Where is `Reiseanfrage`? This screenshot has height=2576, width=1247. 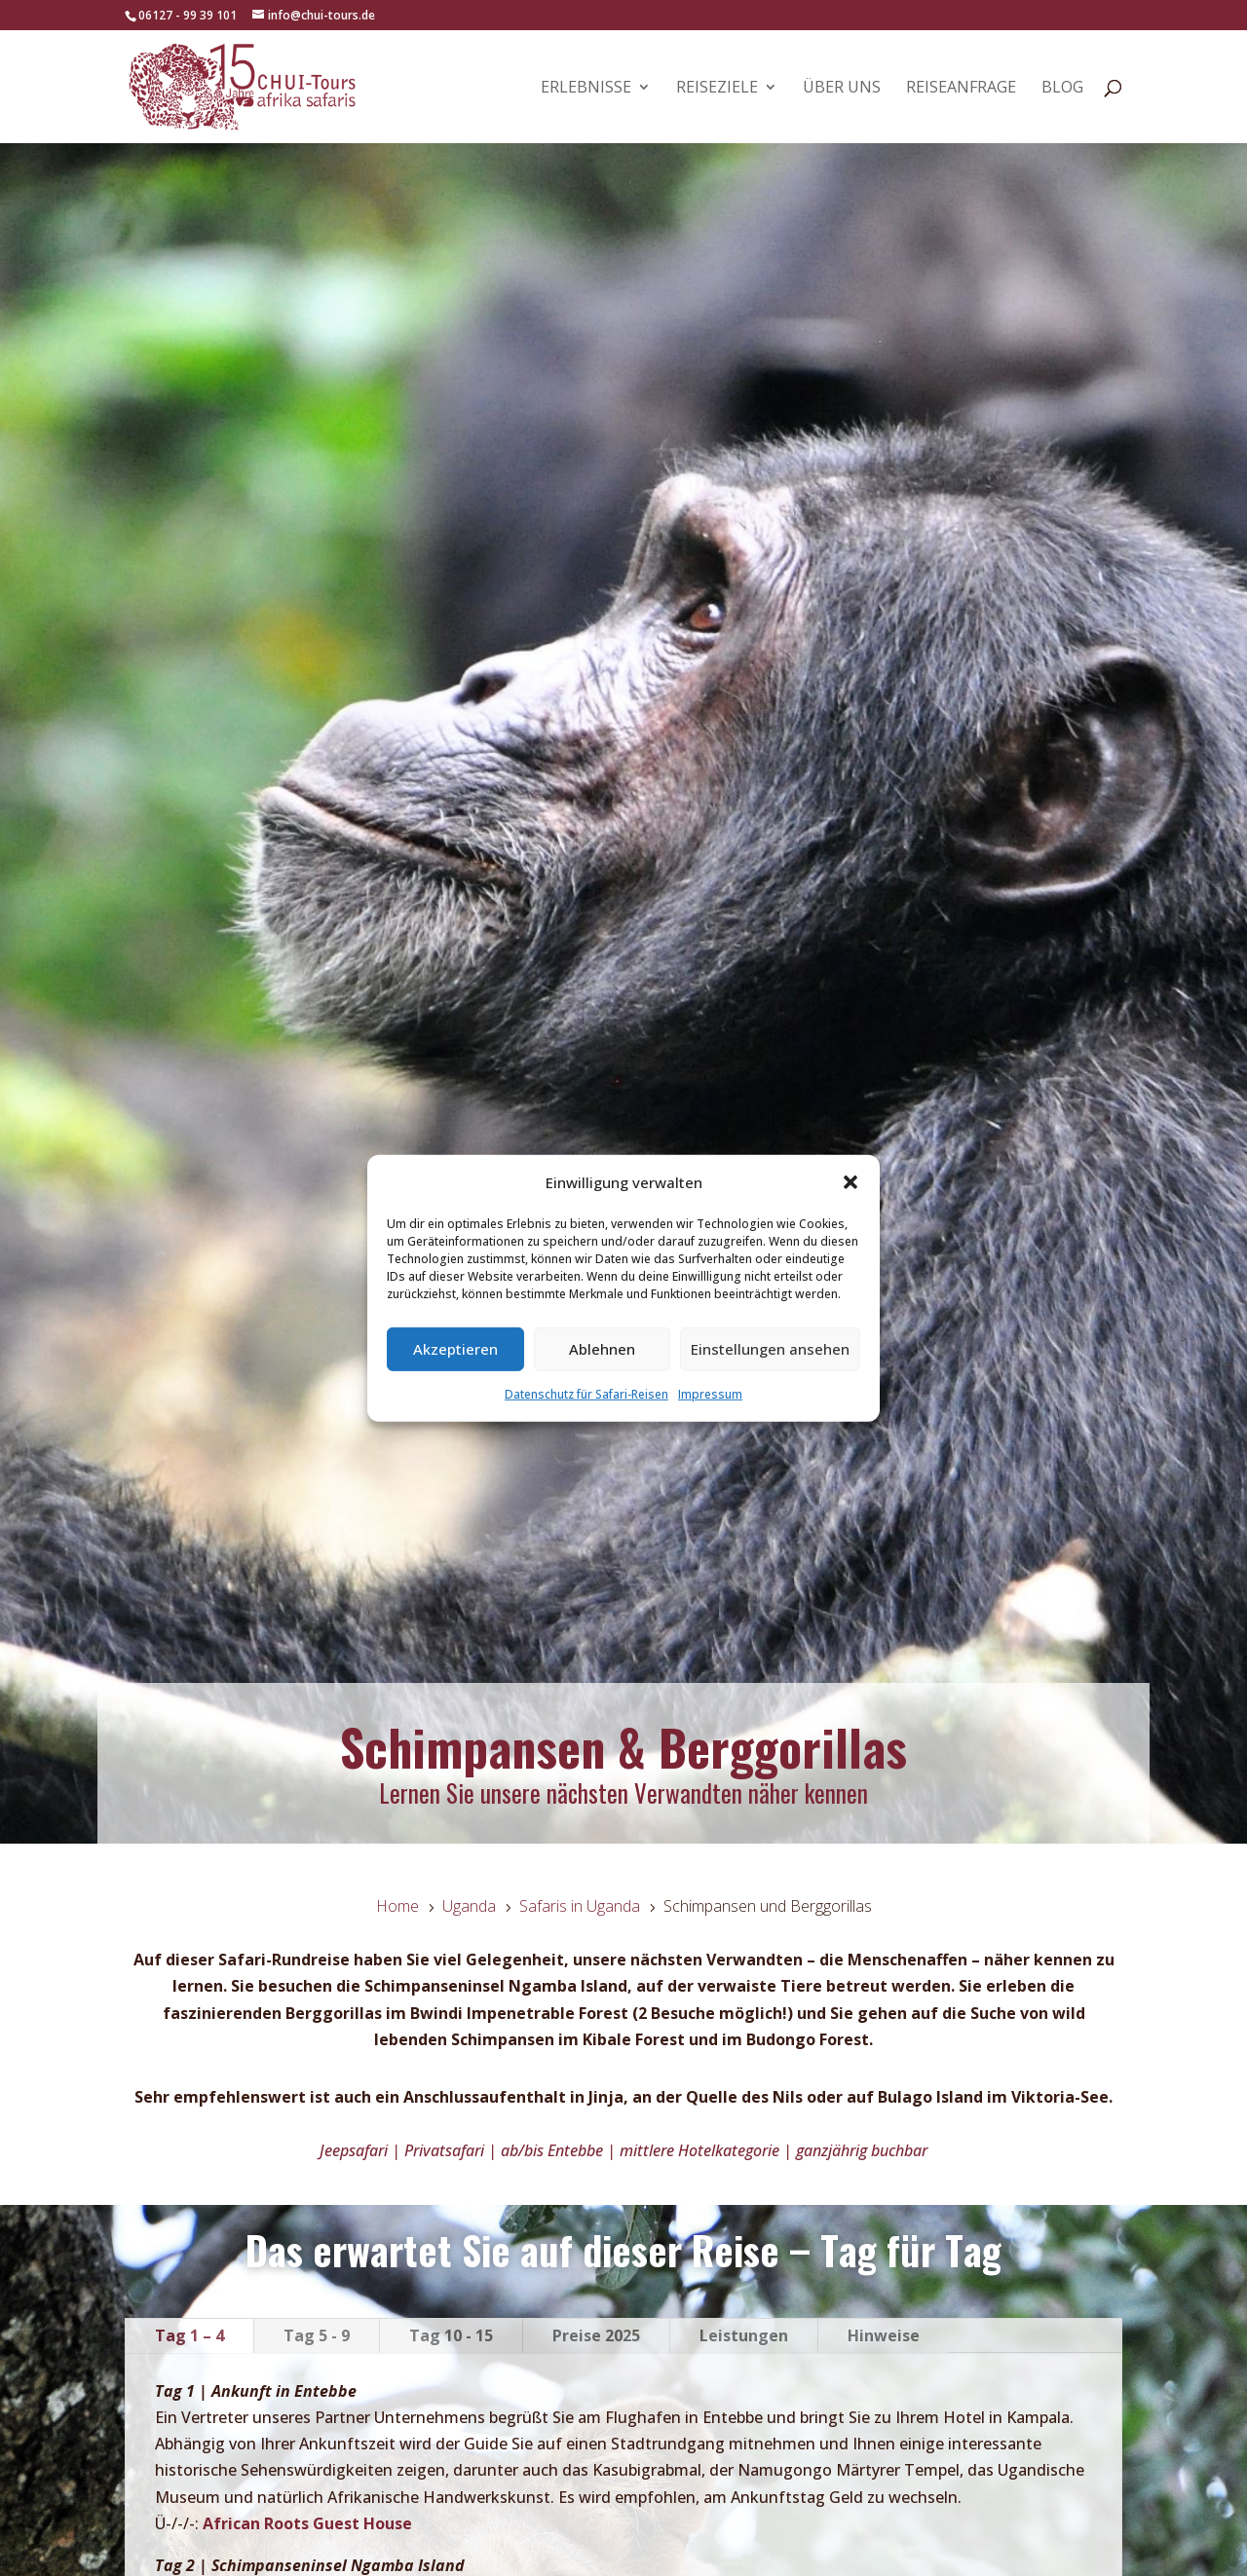
Reiseanfrage is located at coordinates (961, 88).